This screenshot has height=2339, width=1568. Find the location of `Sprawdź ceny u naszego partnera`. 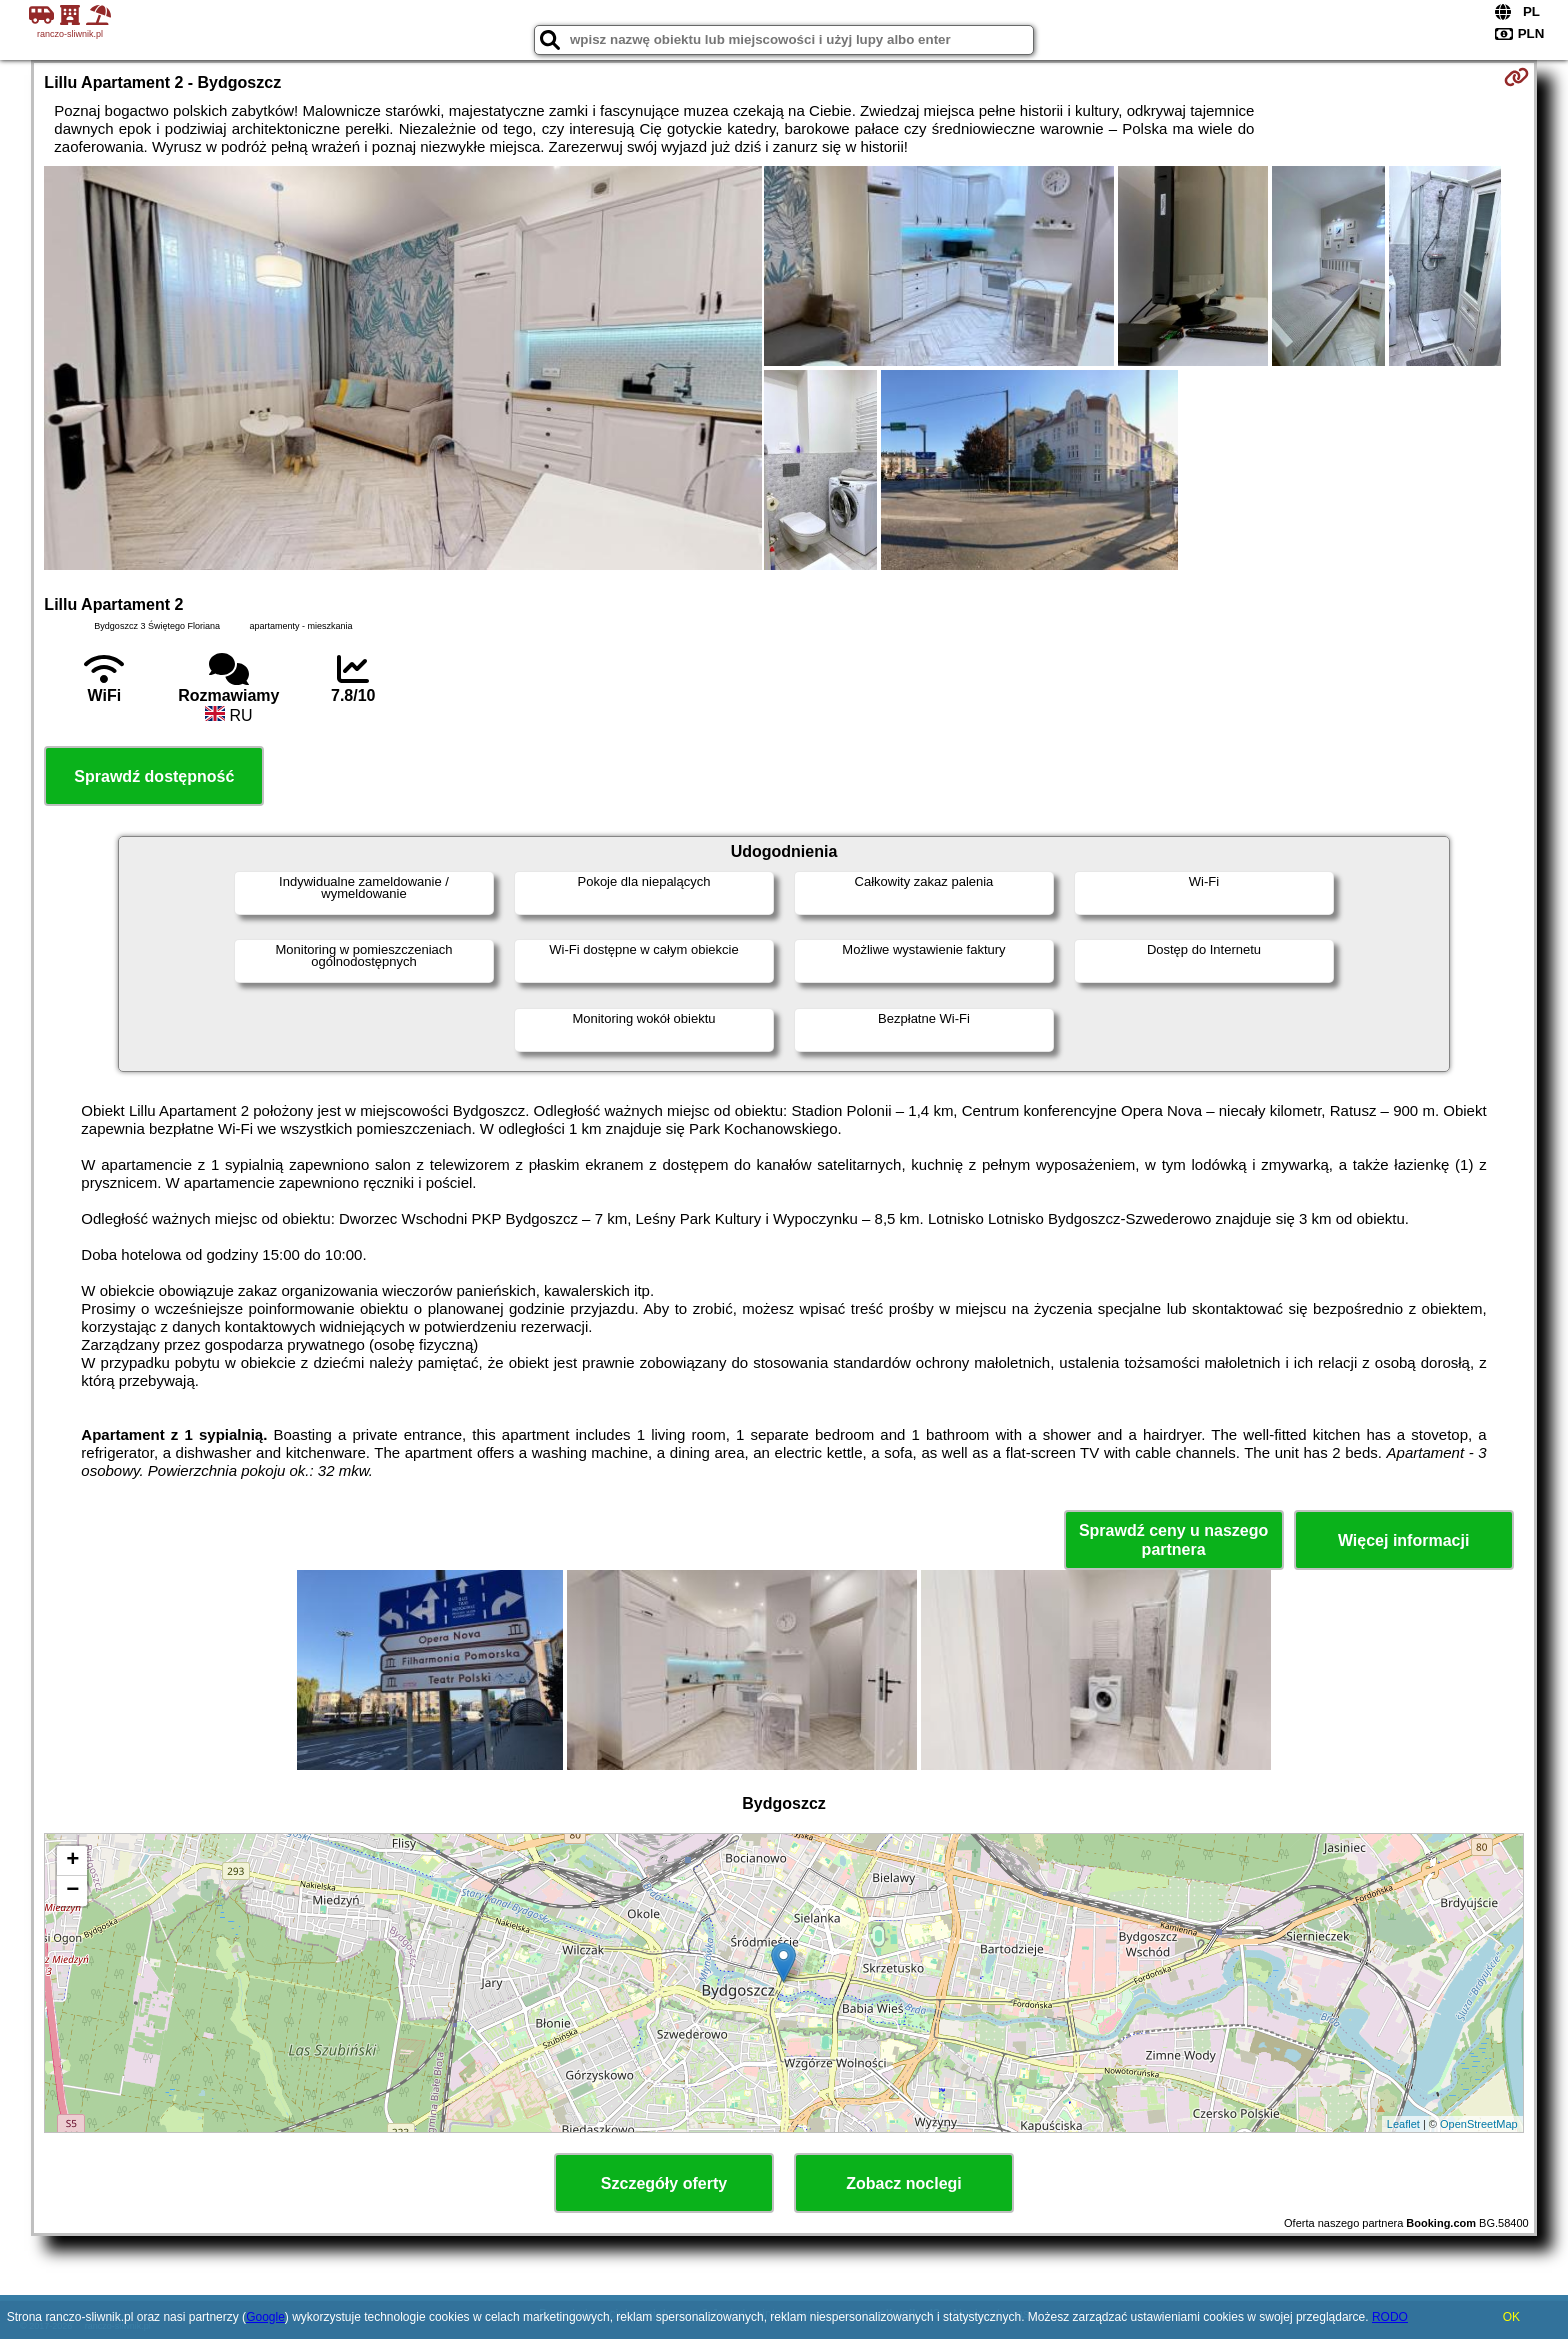

Sprawdź ceny u naszego partnera is located at coordinates (1173, 1540).